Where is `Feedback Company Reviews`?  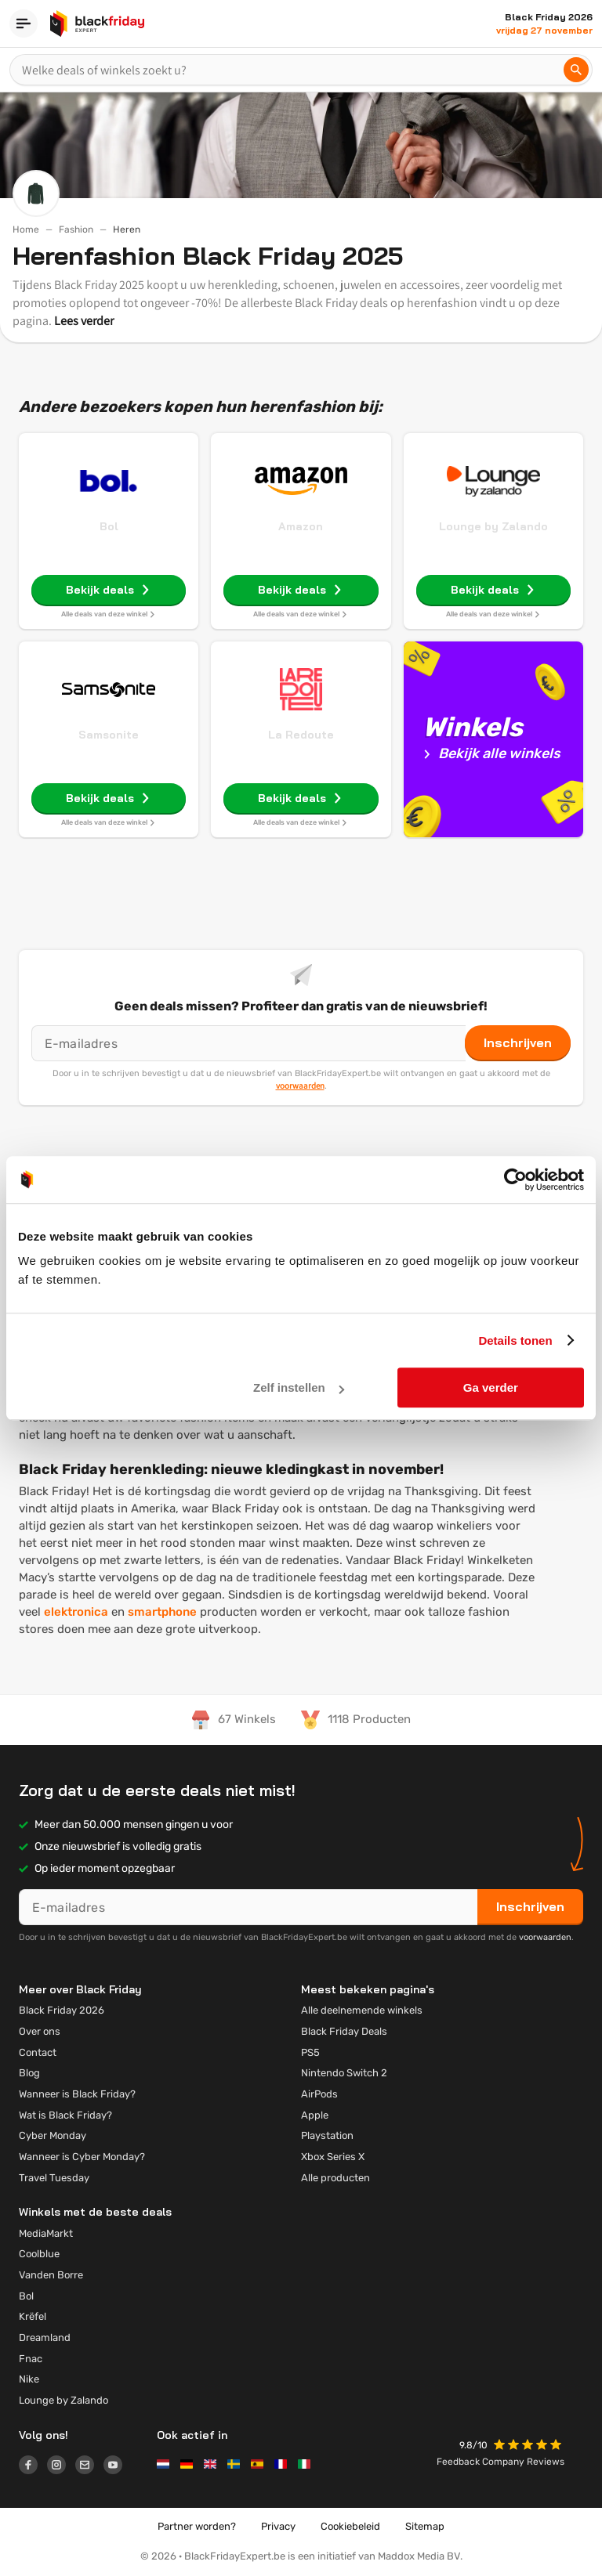
Feedback Company Reviews is located at coordinates (500, 2461).